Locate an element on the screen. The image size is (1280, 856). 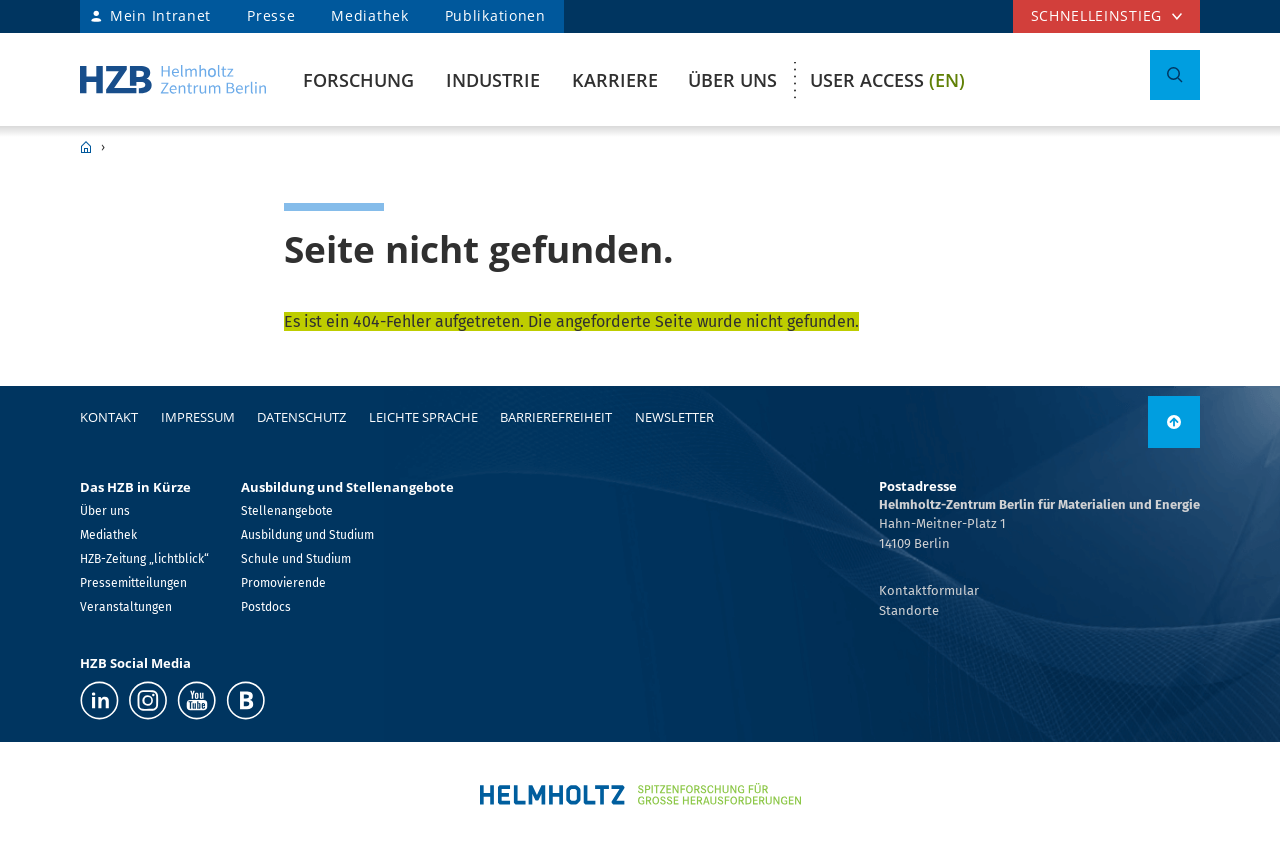
Veranstaltungen is located at coordinates (126, 607).